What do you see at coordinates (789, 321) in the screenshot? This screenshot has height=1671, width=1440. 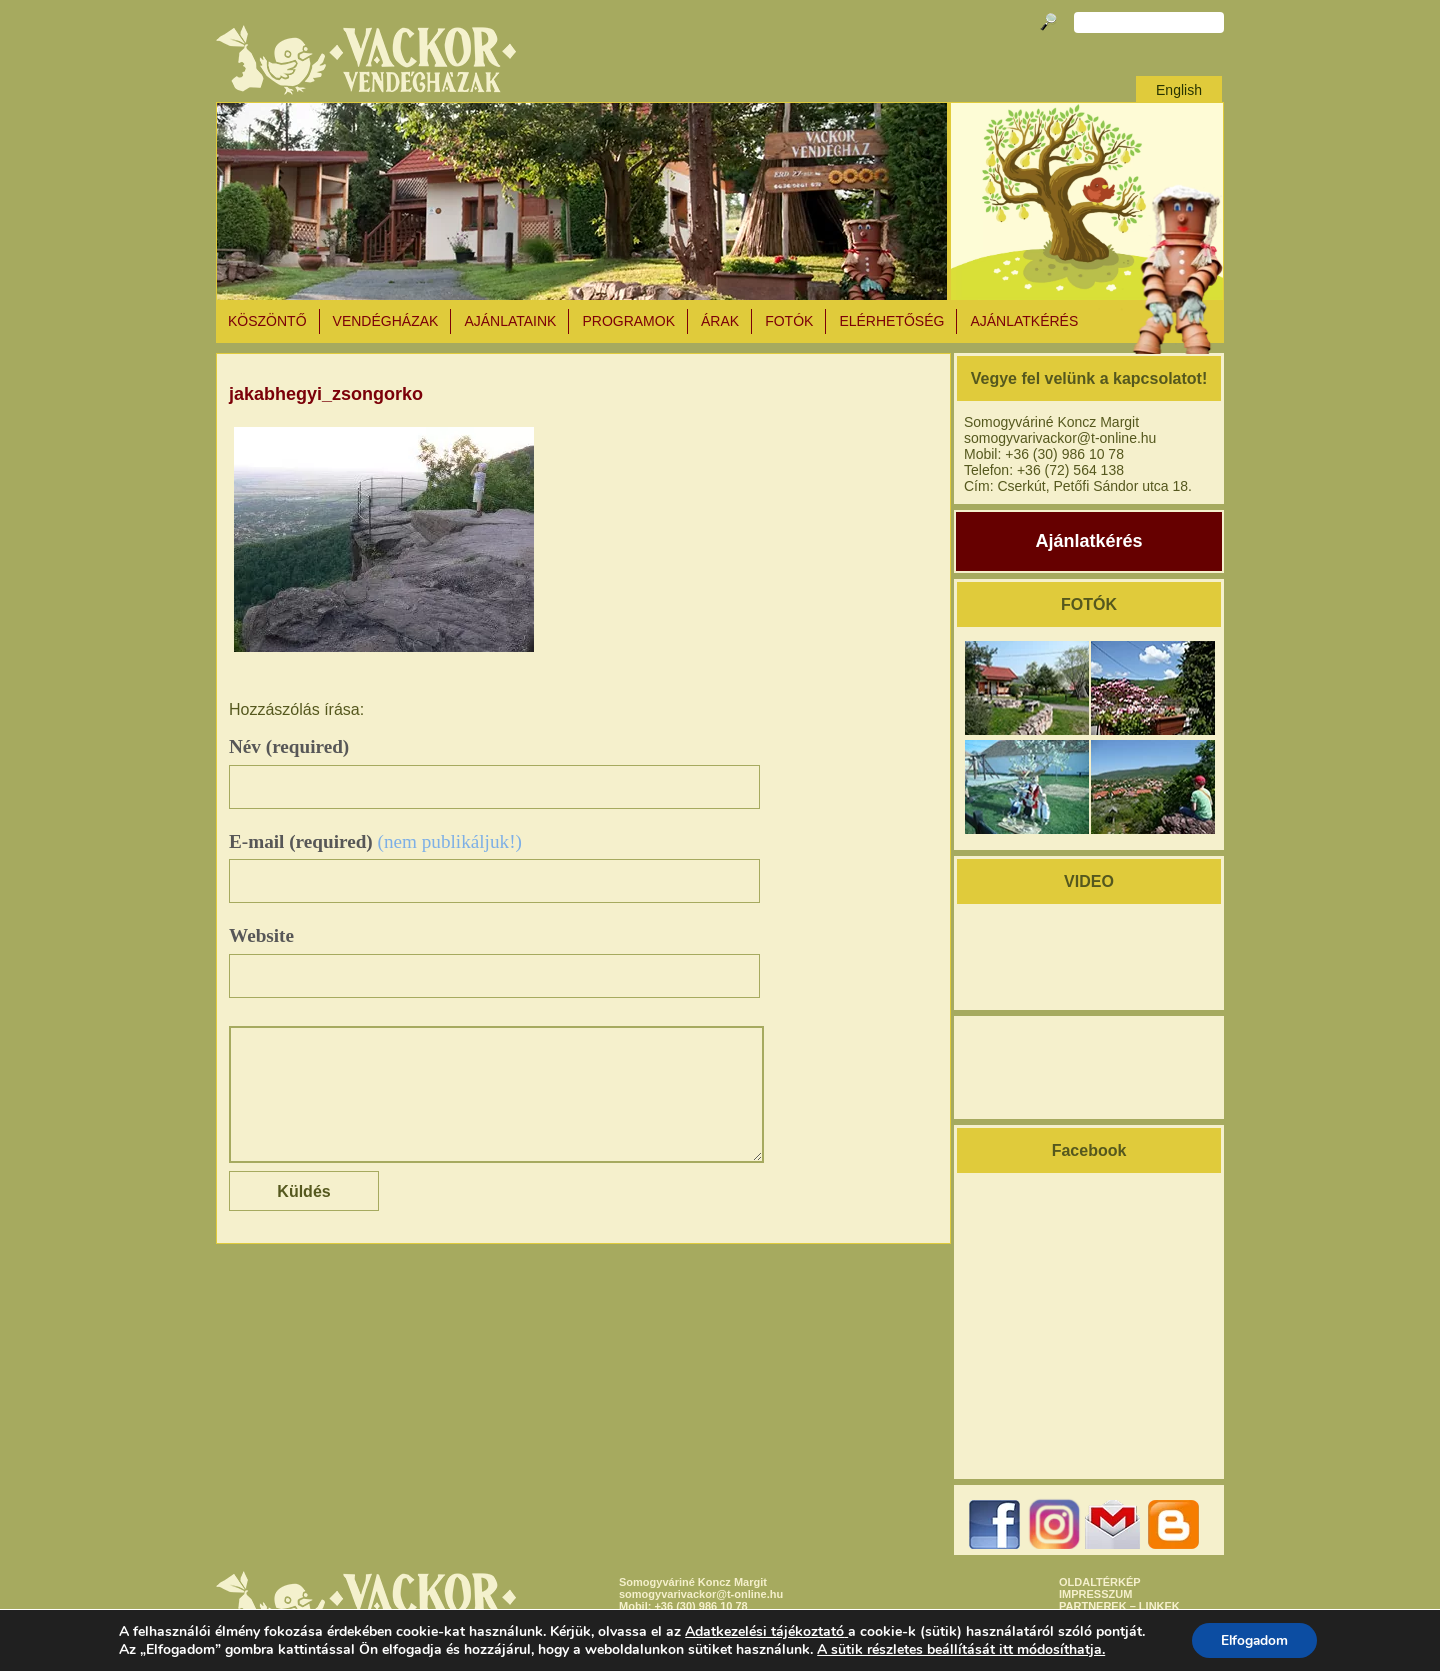 I see `Fotók` at bounding box center [789, 321].